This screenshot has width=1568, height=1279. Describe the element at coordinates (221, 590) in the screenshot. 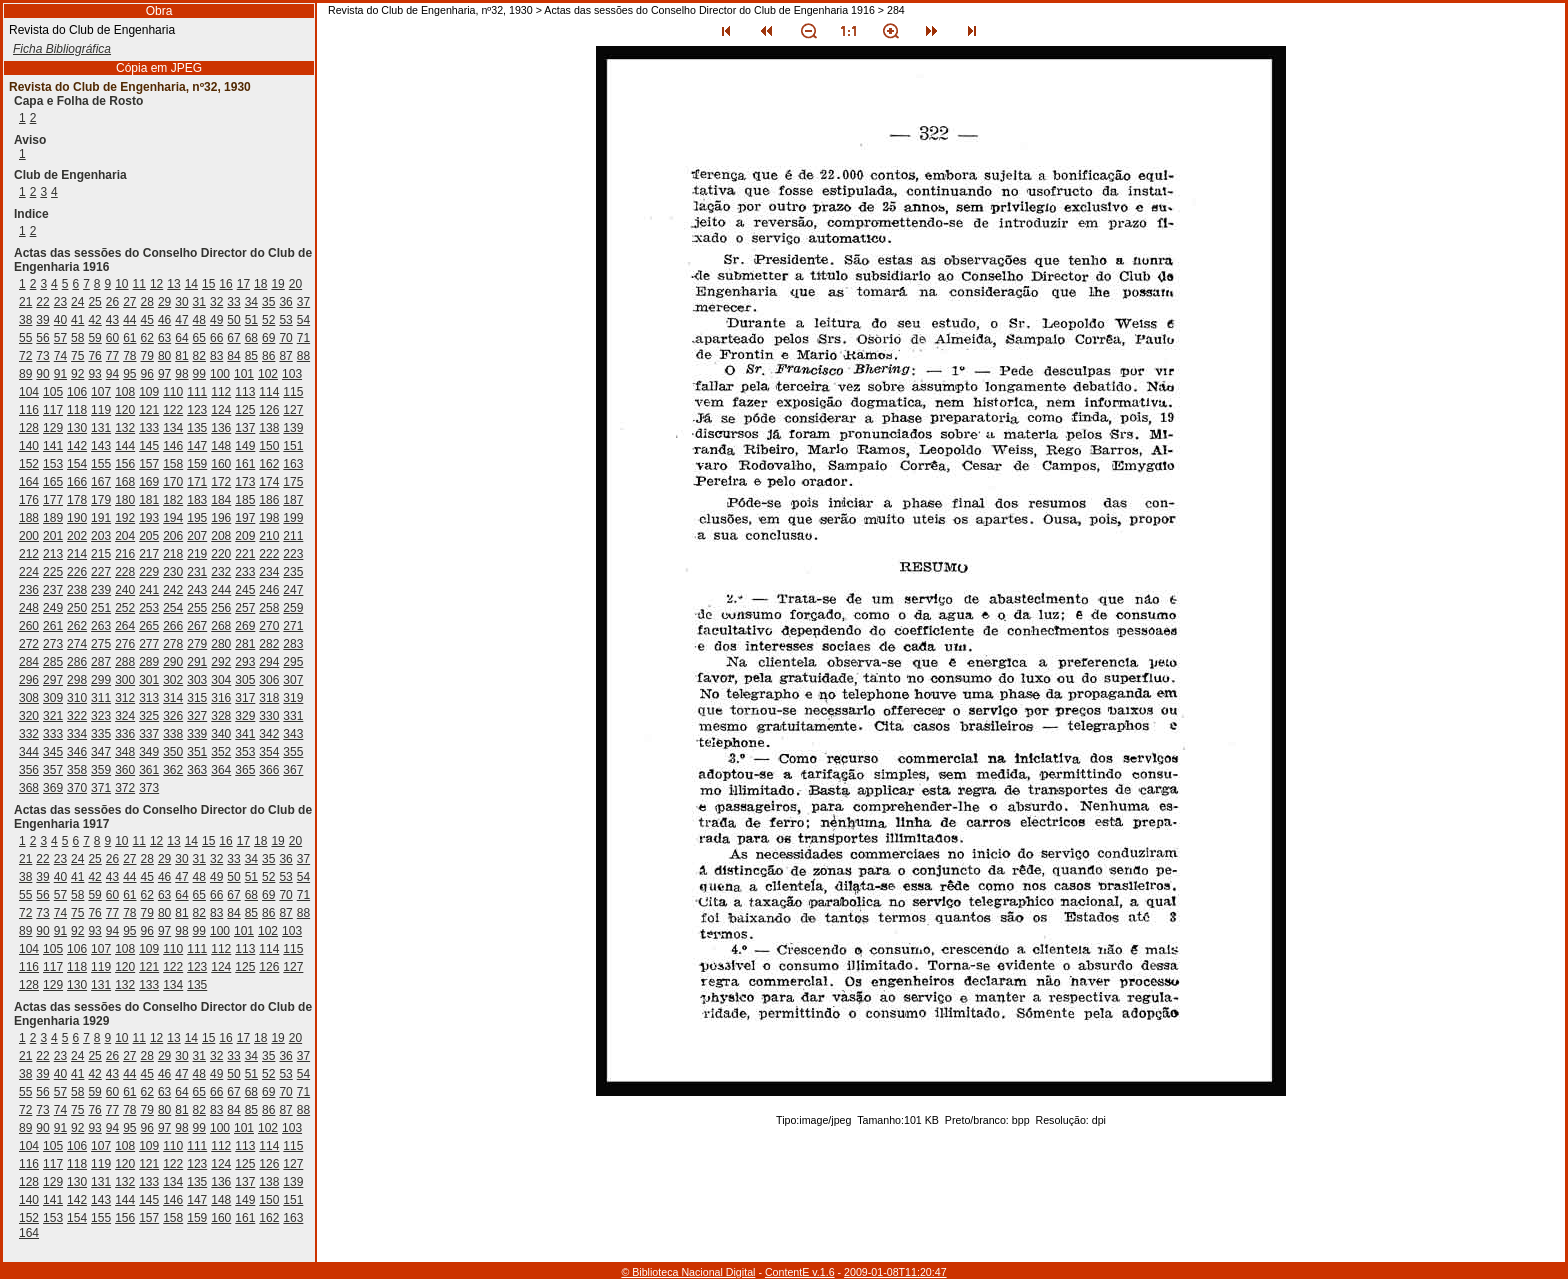

I see `244` at that location.